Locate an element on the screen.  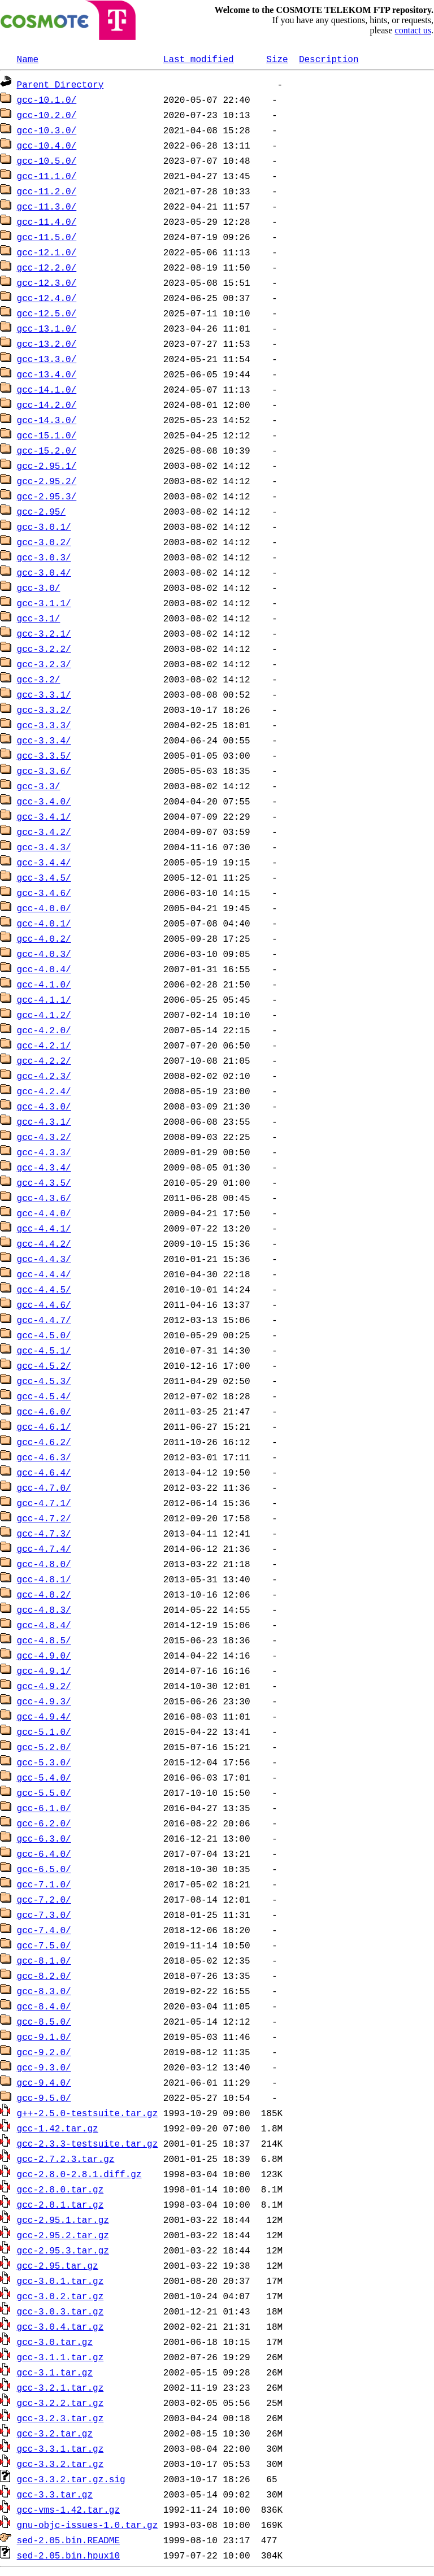
gcc-4.1.0/ is located at coordinates (44, 984).